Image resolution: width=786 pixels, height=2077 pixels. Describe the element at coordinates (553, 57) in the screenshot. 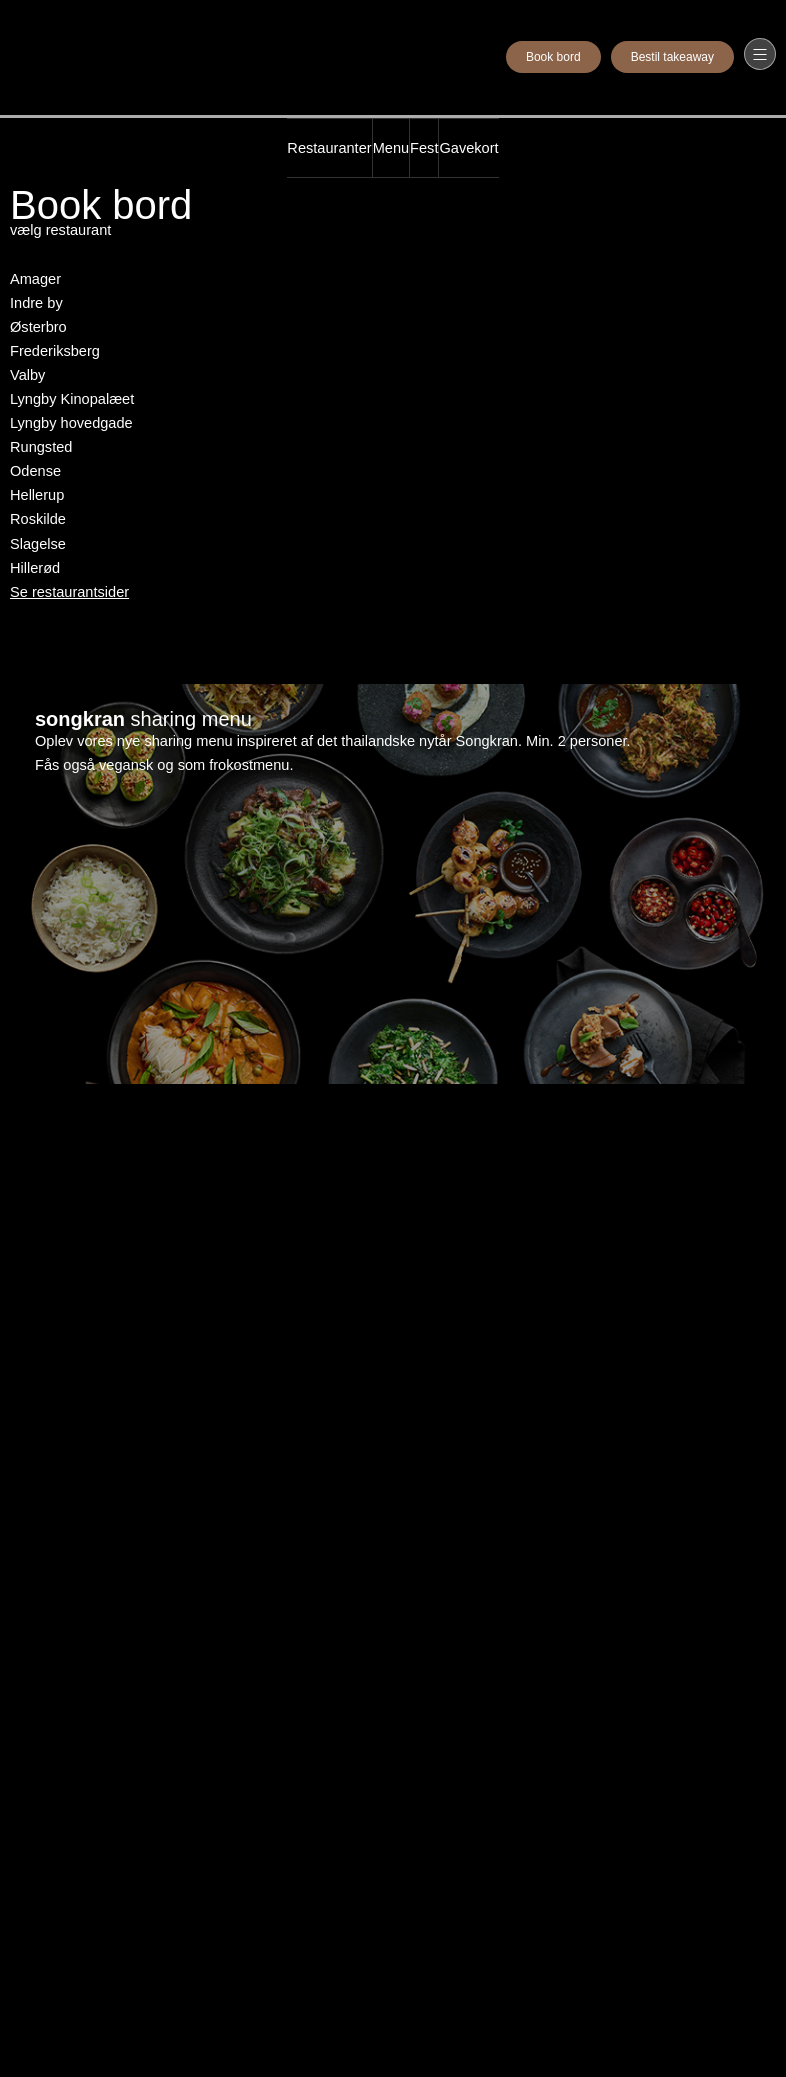

I see `Book bord` at that location.